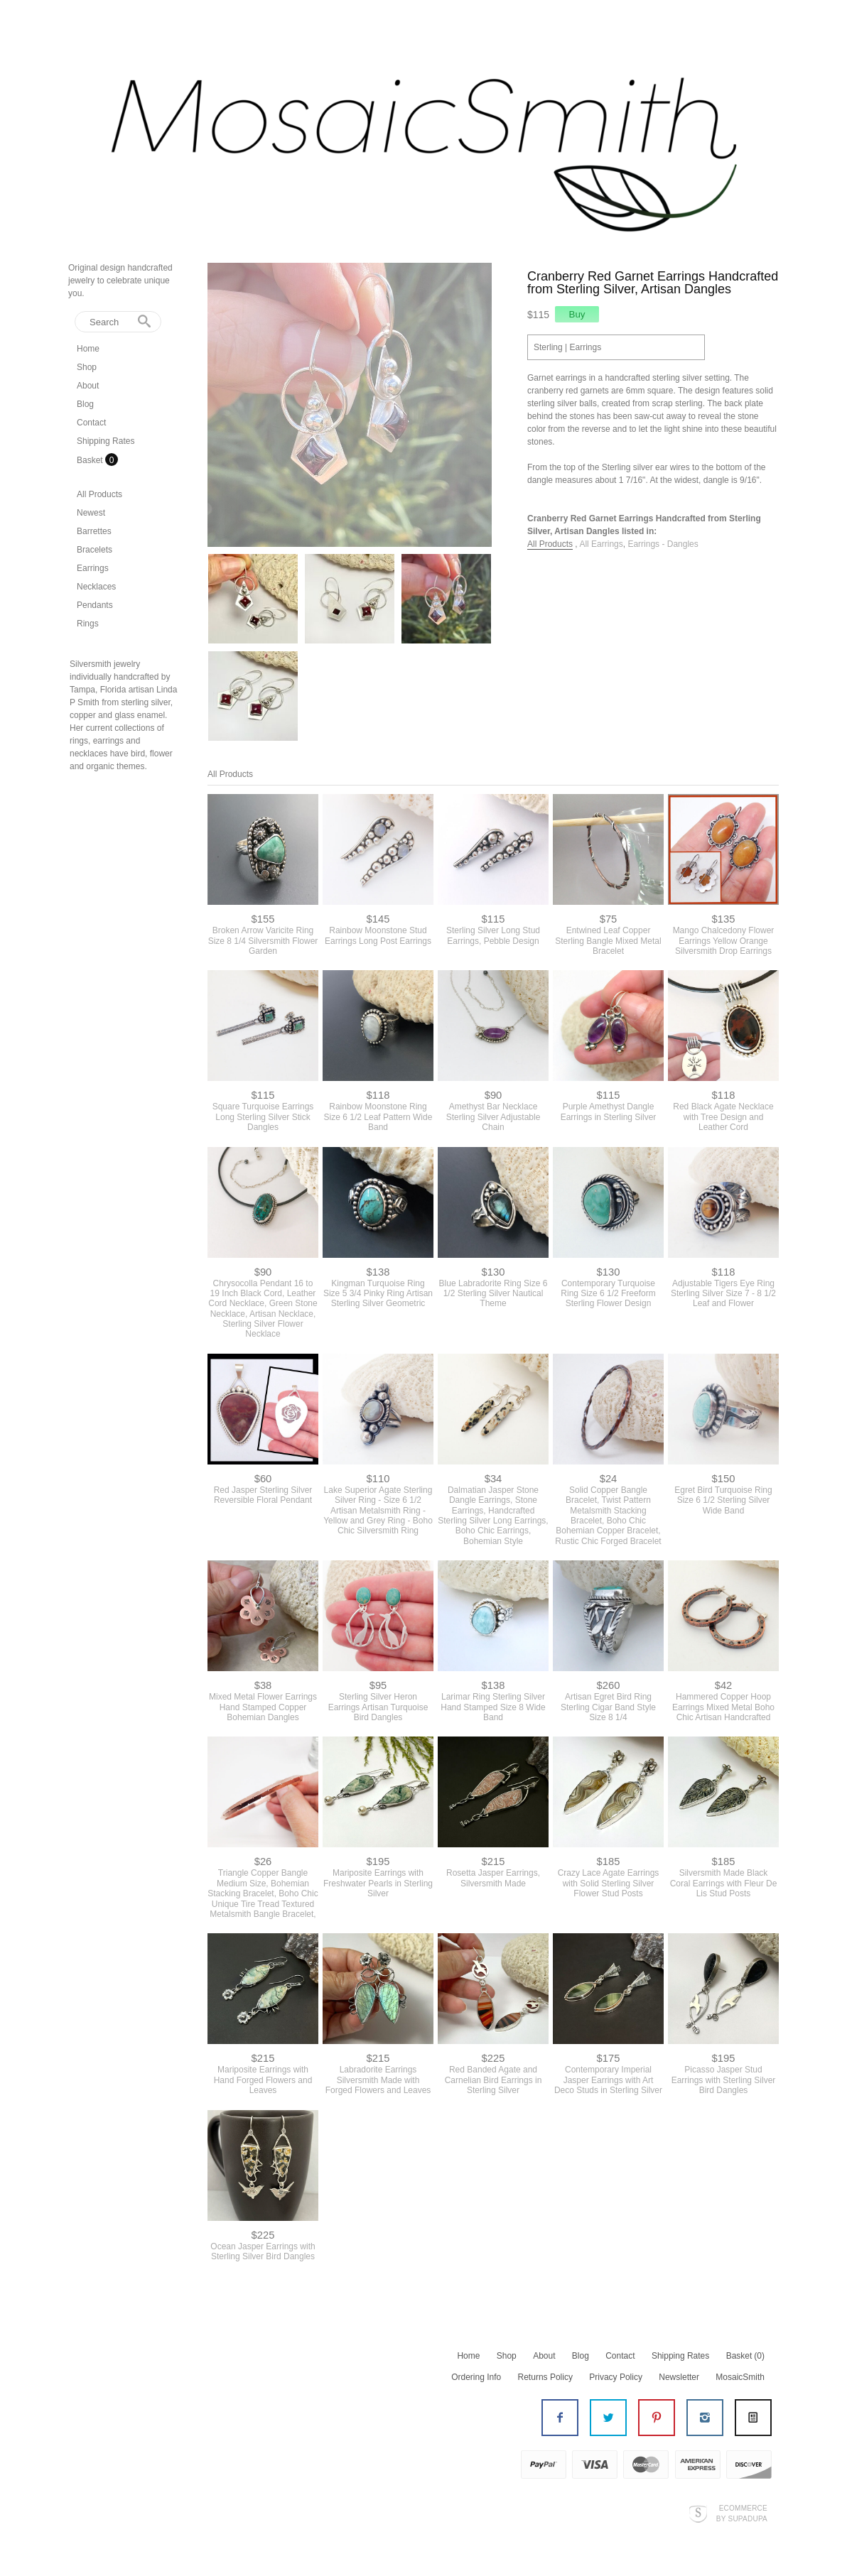 The height and width of the screenshot is (2576, 847). Describe the element at coordinates (91, 460) in the screenshot. I see `Basket` at that location.